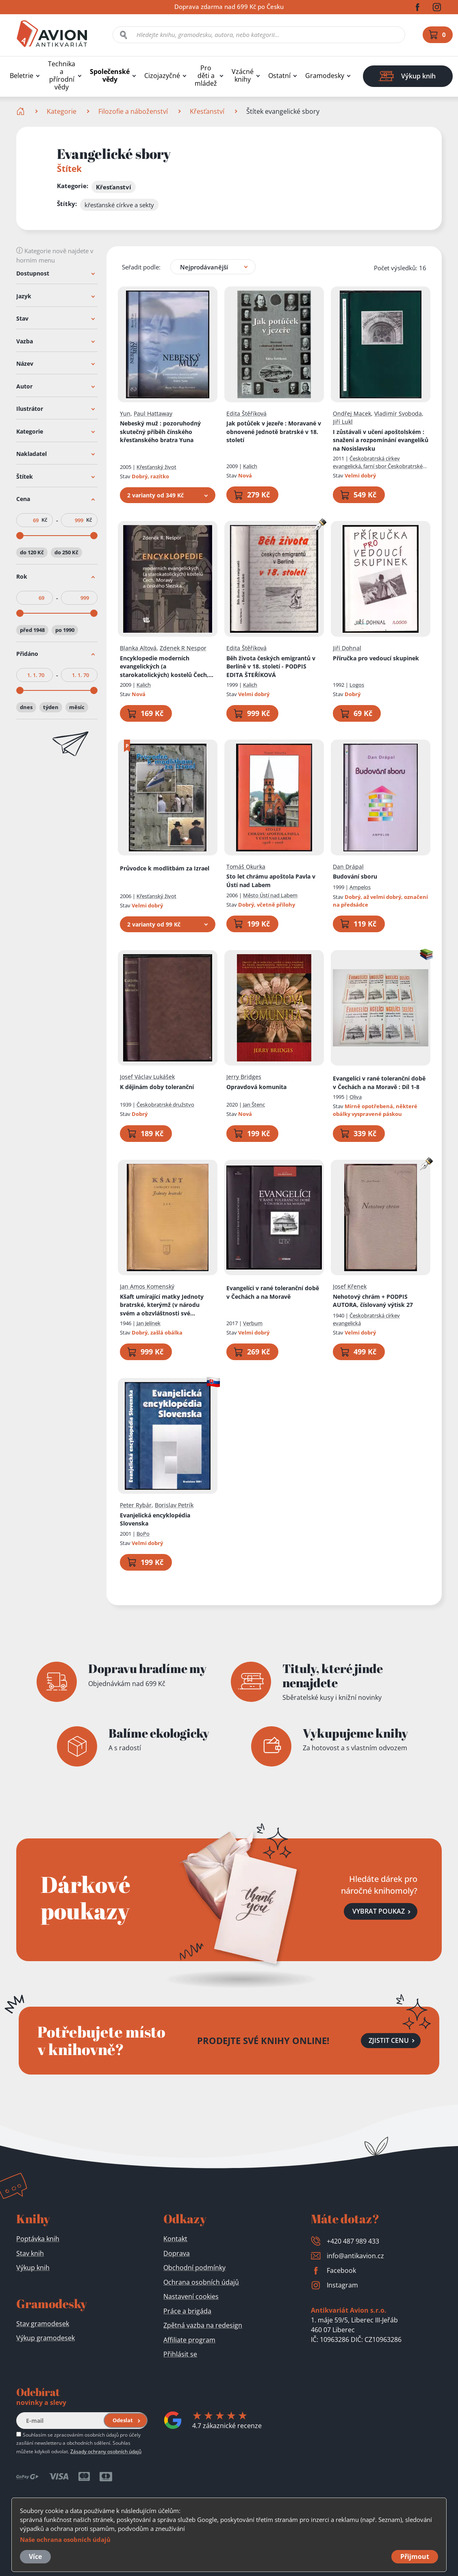 Image resolution: width=458 pixels, height=2576 pixels. Describe the element at coordinates (273, 431) in the screenshot. I see `Jak potůček v jezeře` at that location.